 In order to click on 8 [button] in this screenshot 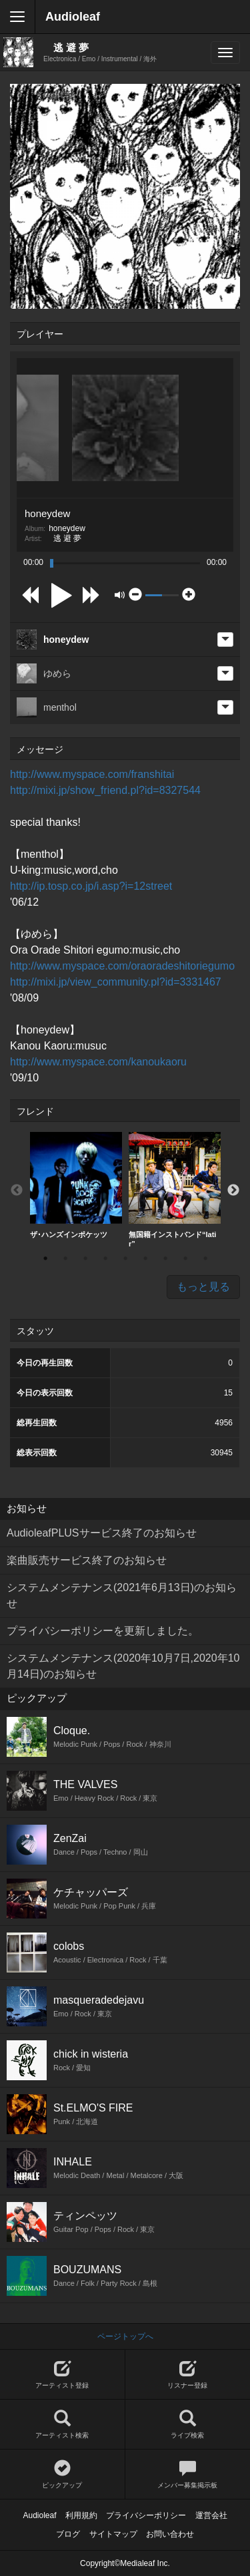, I will do `click(185, 1258)`.